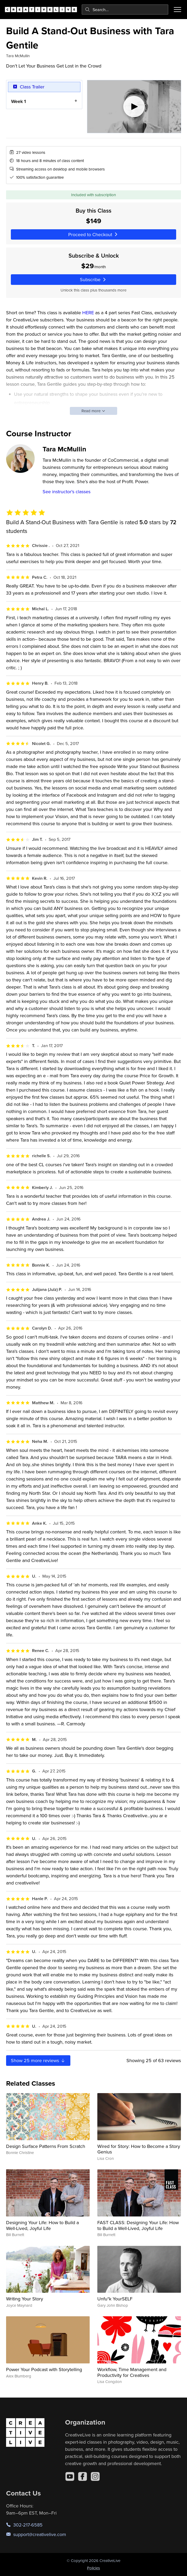 Image resolution: width=187 pixels, height=2576 pixels. Describe the element at coordinates (134, 106) in the screenshot. I see `[Play video]` at that location.